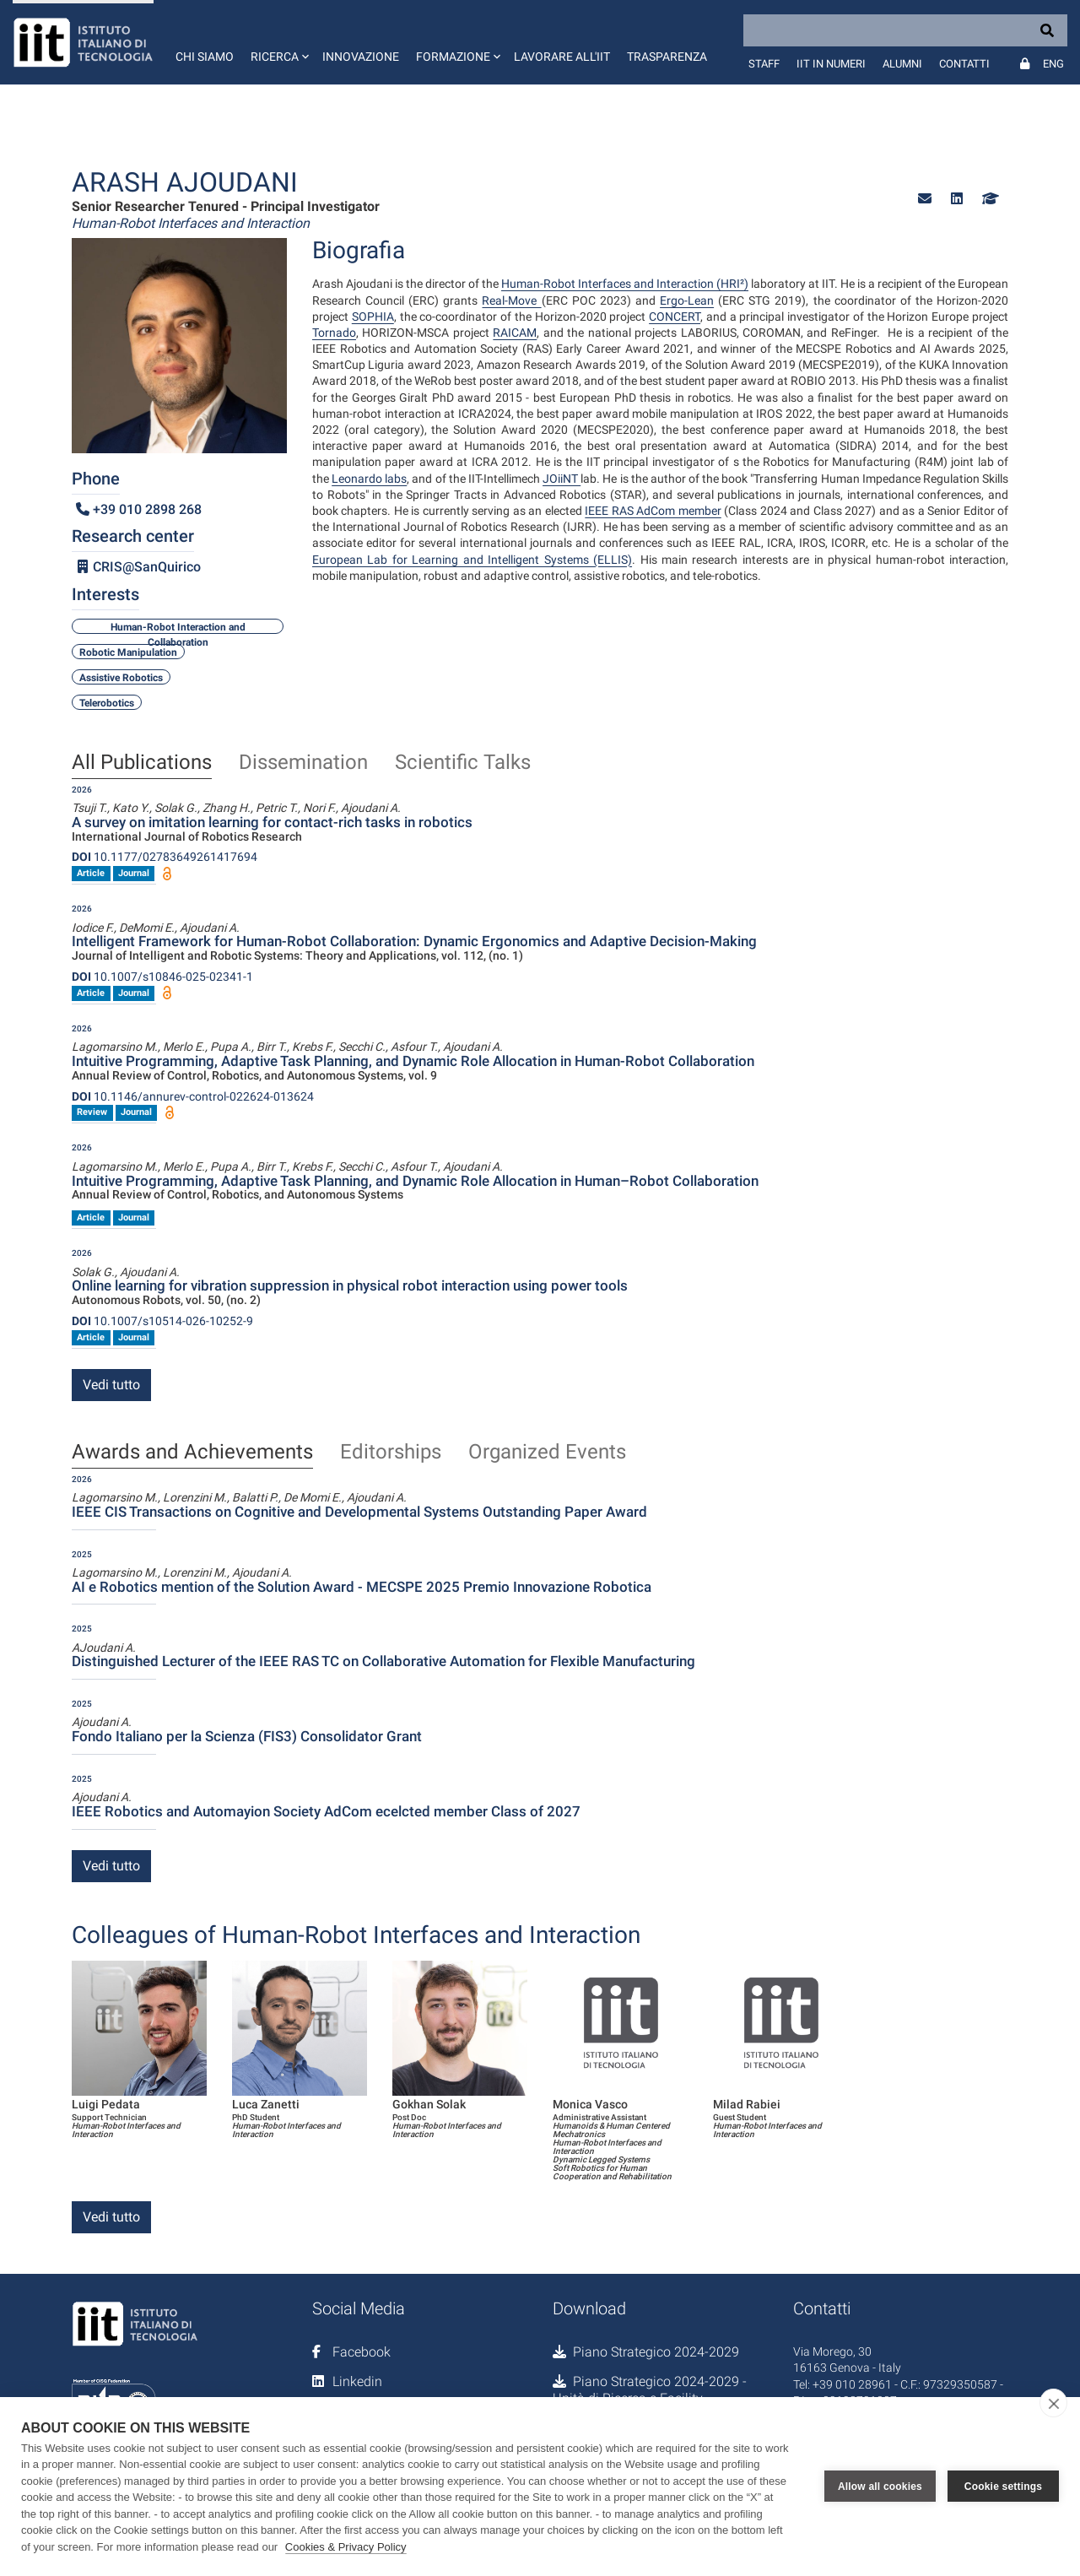 This screenshot has height=2576, width=1080. Describe the element at coordinates (562, 56) in the screenshot. I see `Lavorare all'IIT` at that location.